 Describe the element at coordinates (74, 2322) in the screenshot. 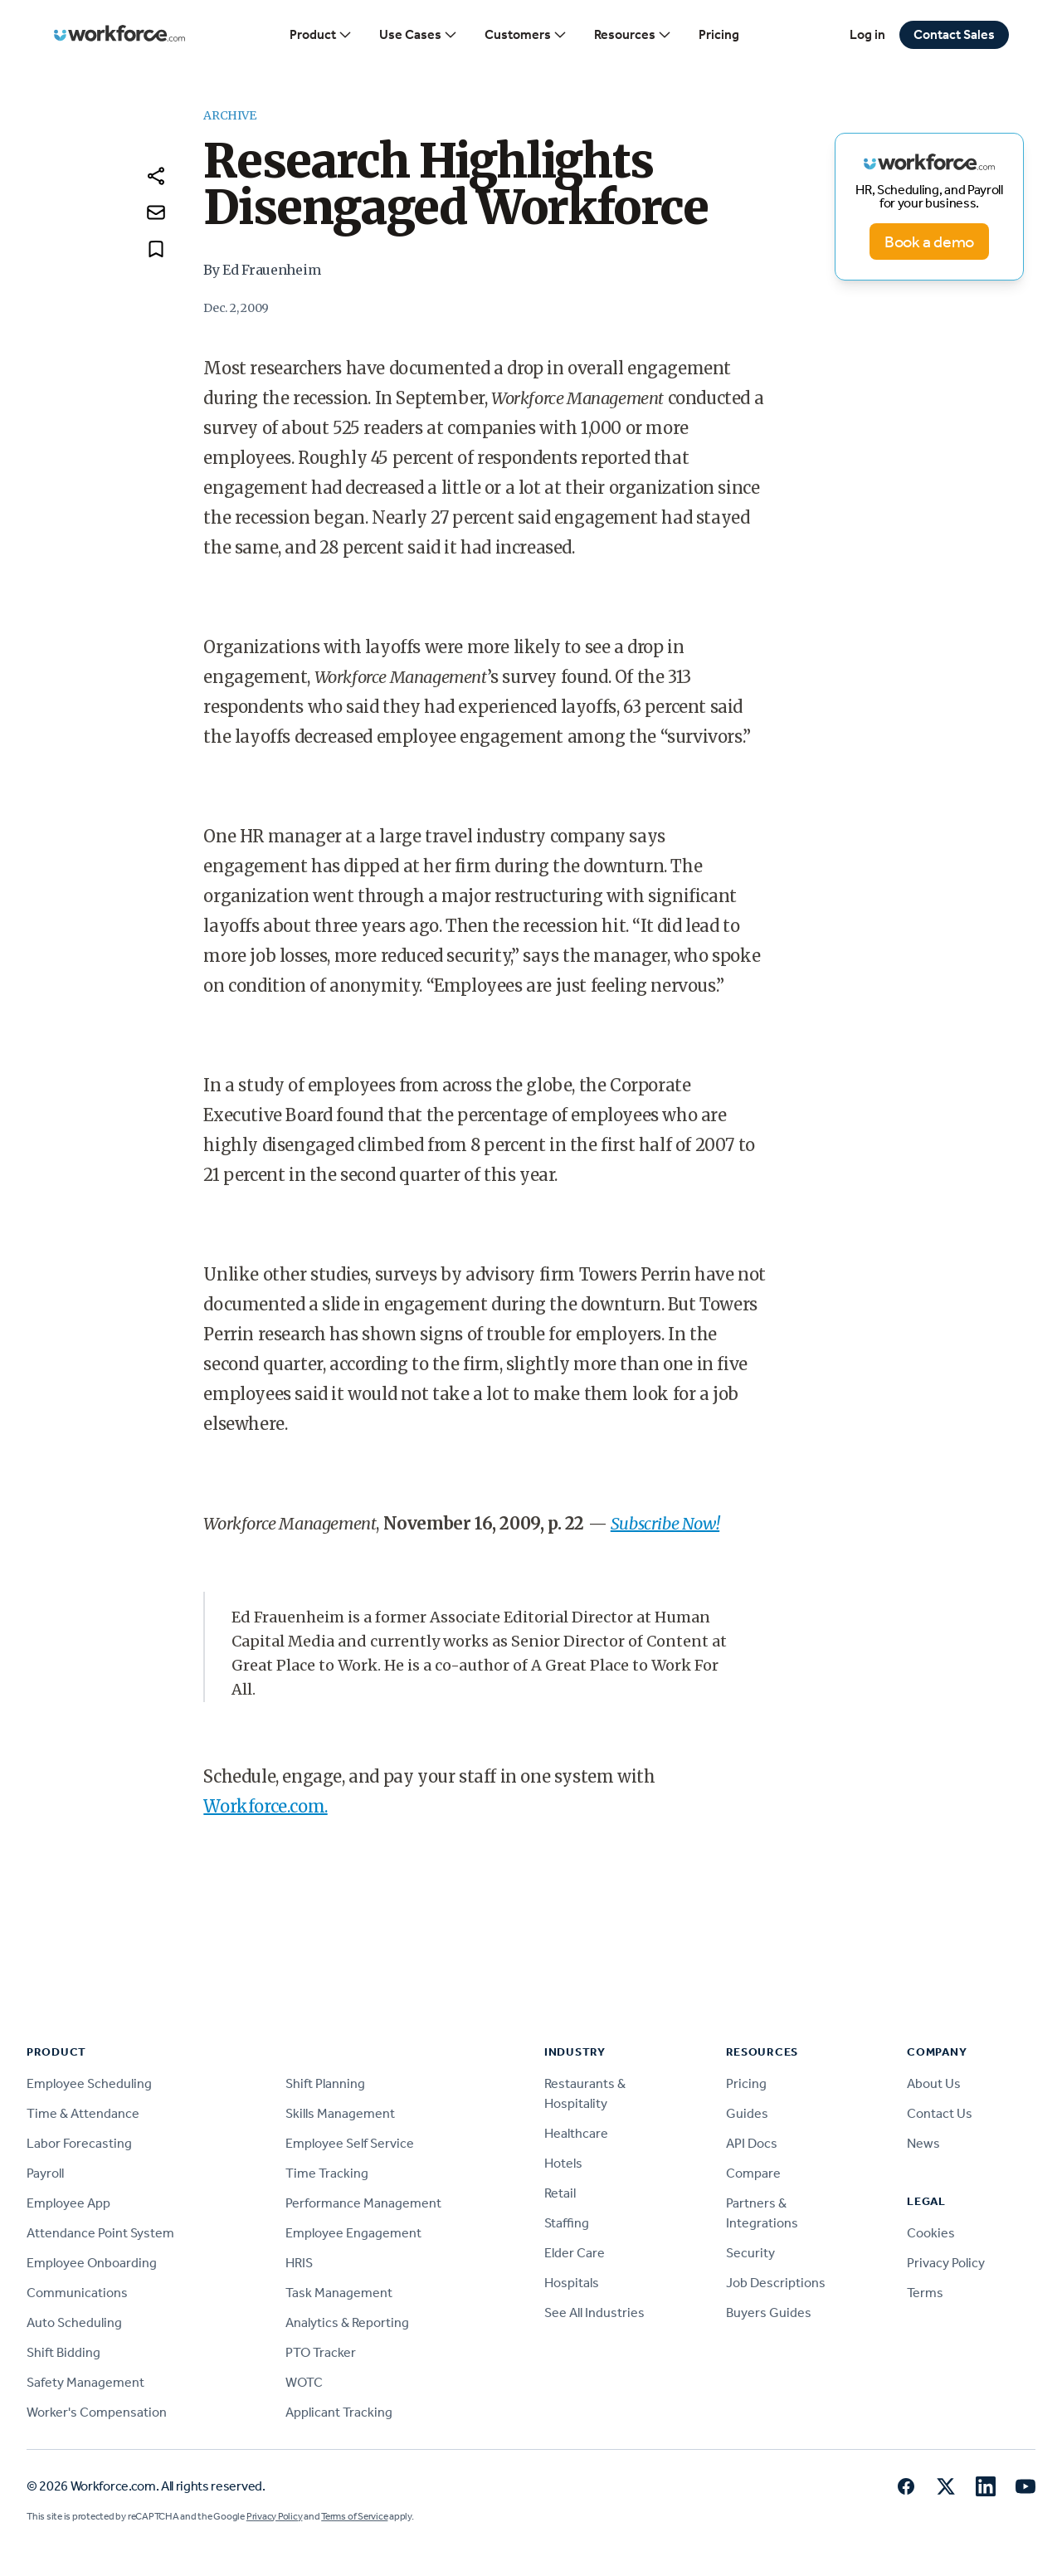

I see `Auto Scheduling` at that location.